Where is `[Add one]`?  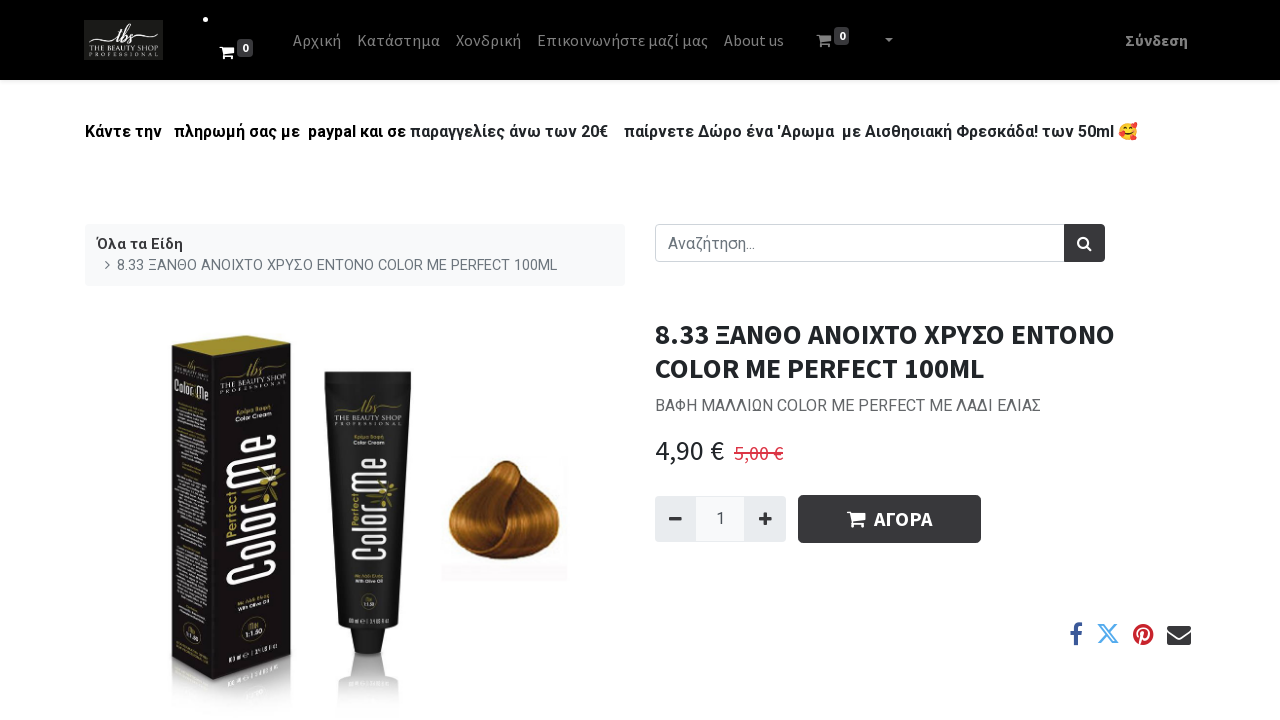
[Add one] is located at coordinates (764, 519).